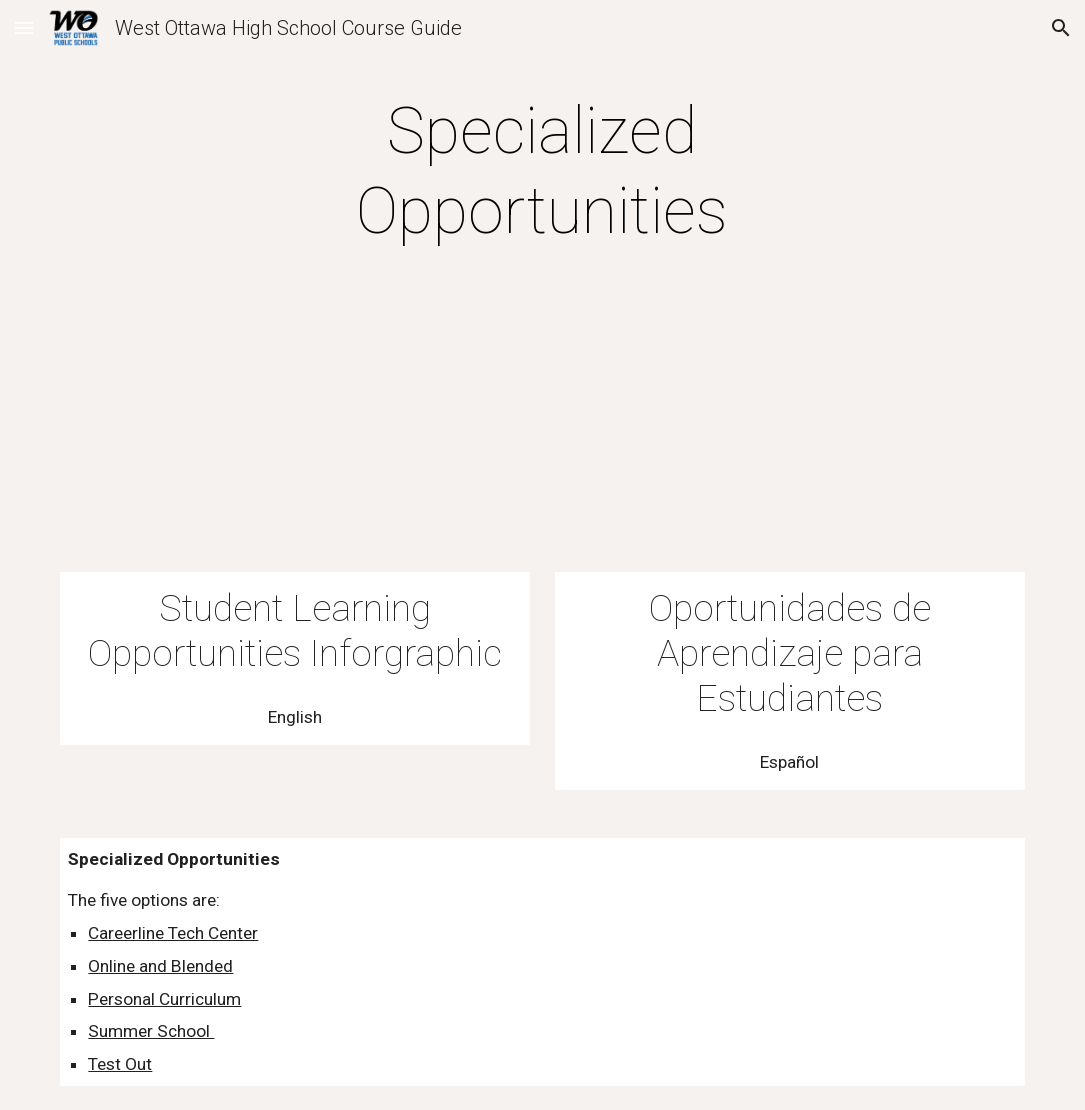 The image size is (1085, 1110). Describe the element at coordinates (24, 27) in the screenshot. I see `[button]` at that location.